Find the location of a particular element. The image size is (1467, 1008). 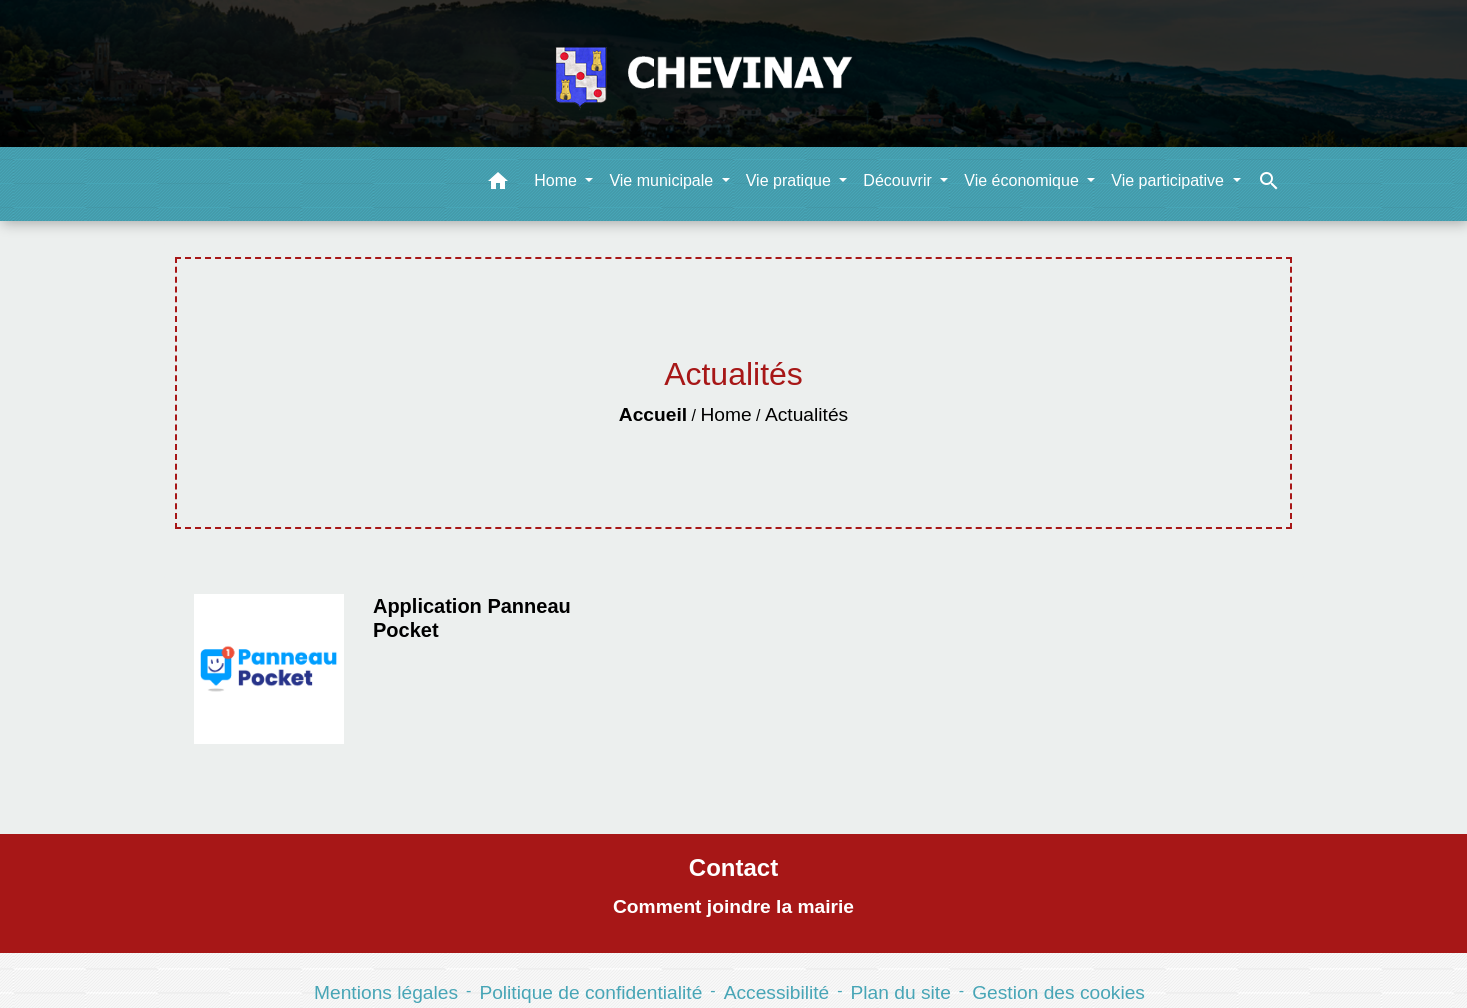

Vie pratique [button] is located at coordinates (791, 180).